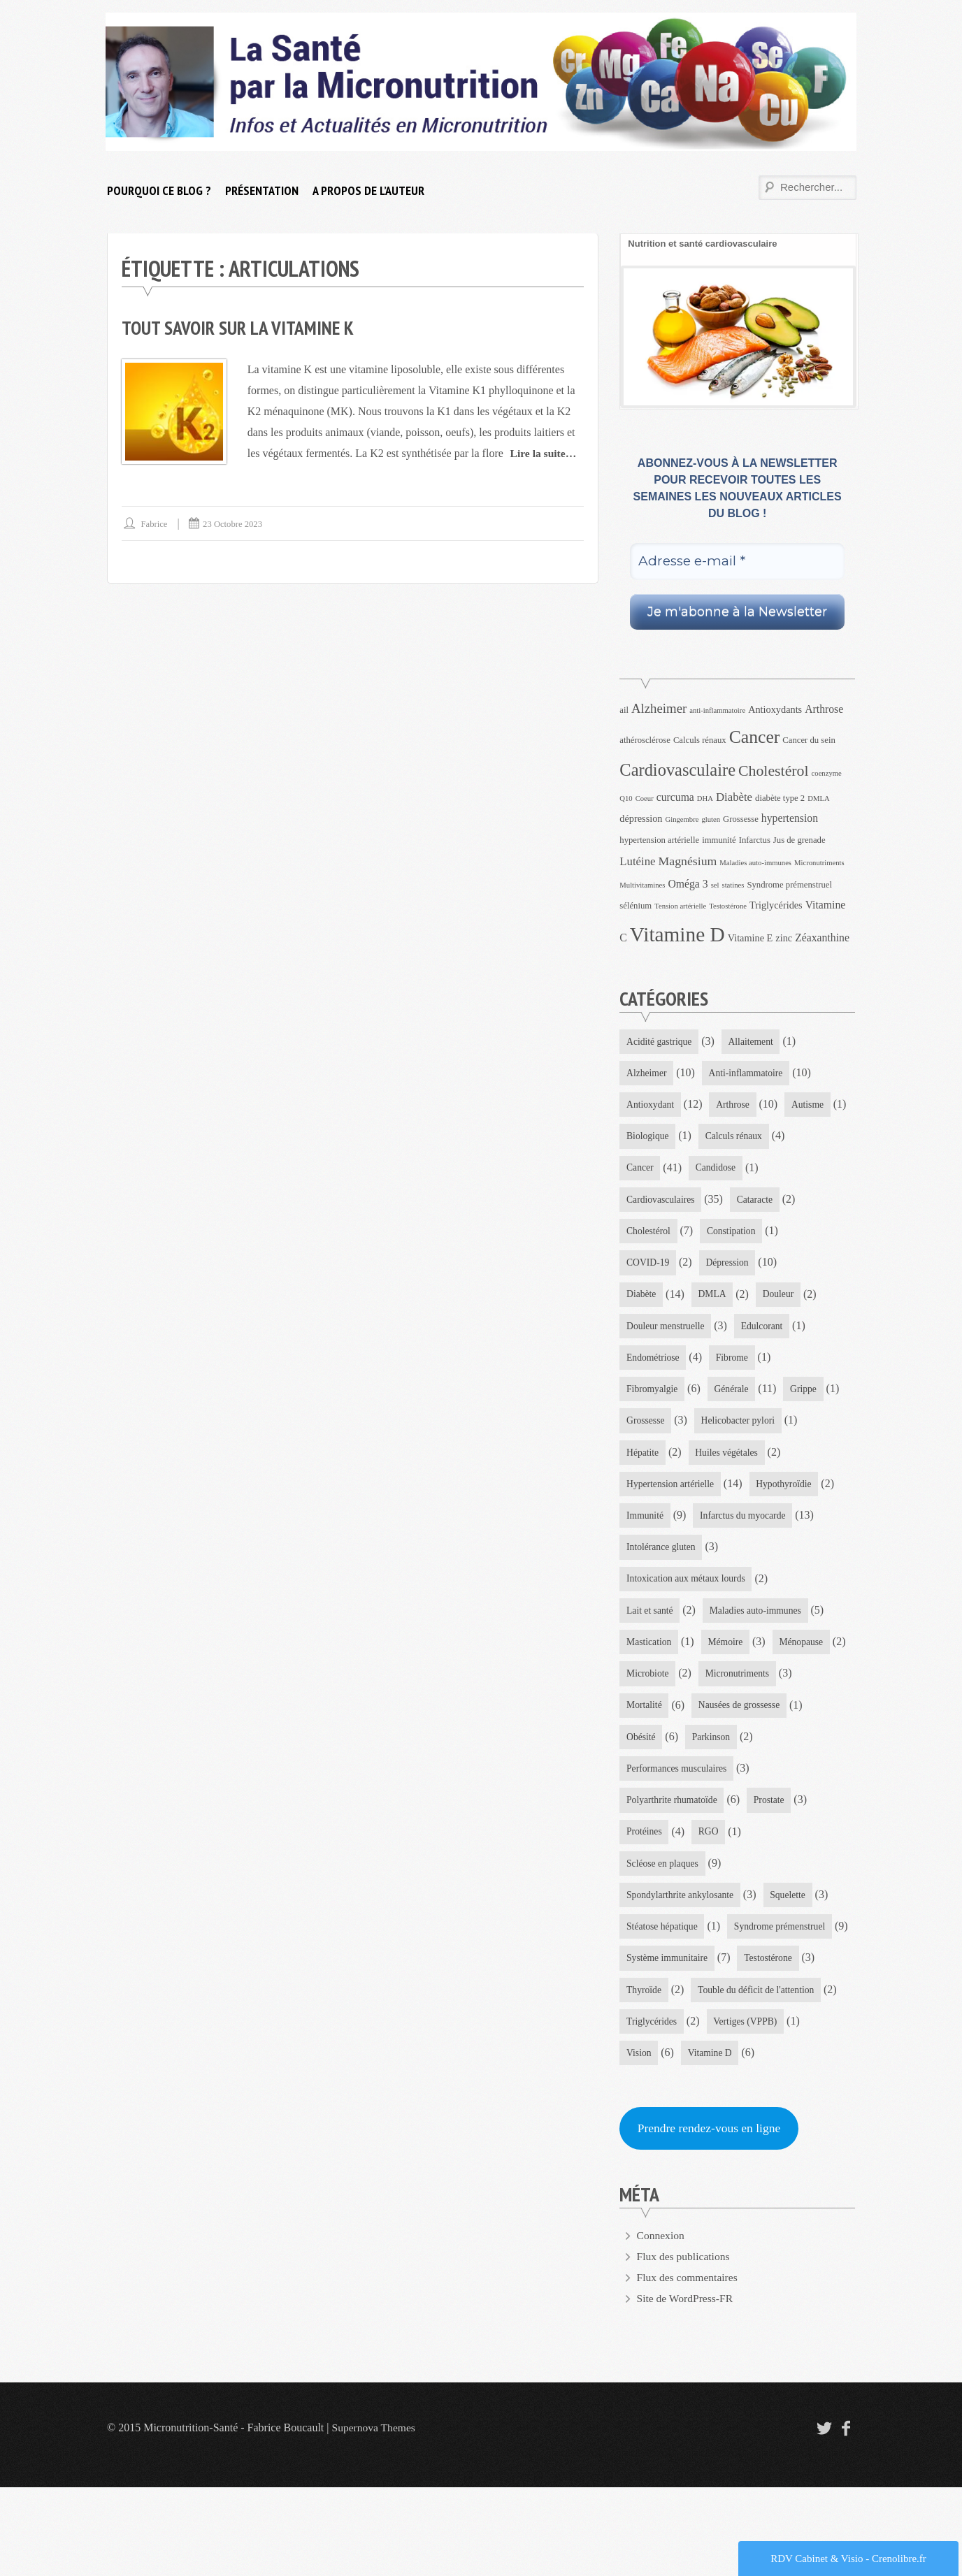 This screenshot has width=962, height=2576. I want to click on Nausées de grossesse, so click(668, 1784).